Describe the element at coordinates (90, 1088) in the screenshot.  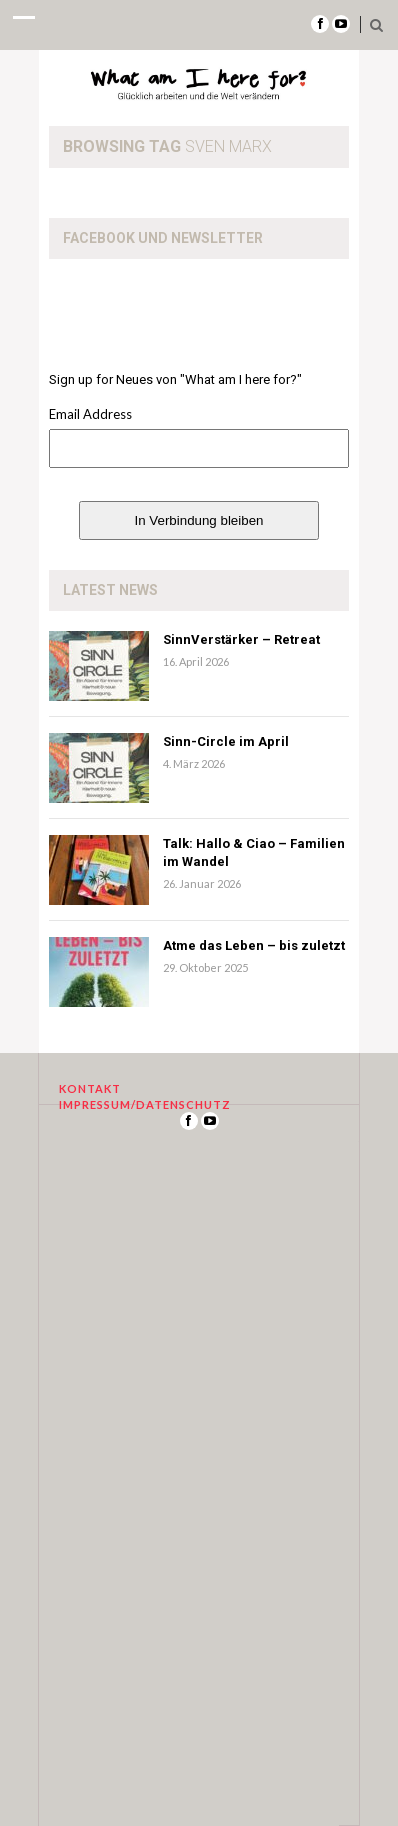
I see `Kontakt` at that location.